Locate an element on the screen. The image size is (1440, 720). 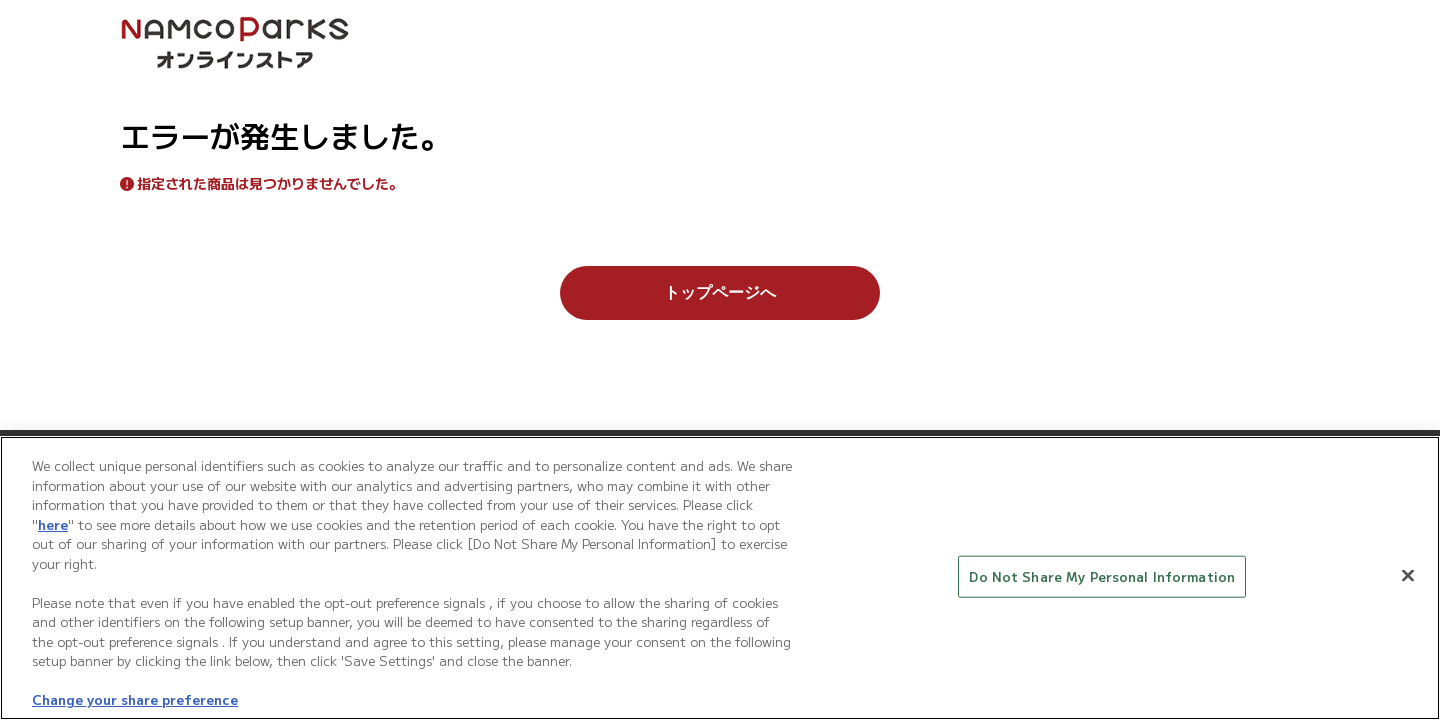
here is located at coordinates (53, 526).